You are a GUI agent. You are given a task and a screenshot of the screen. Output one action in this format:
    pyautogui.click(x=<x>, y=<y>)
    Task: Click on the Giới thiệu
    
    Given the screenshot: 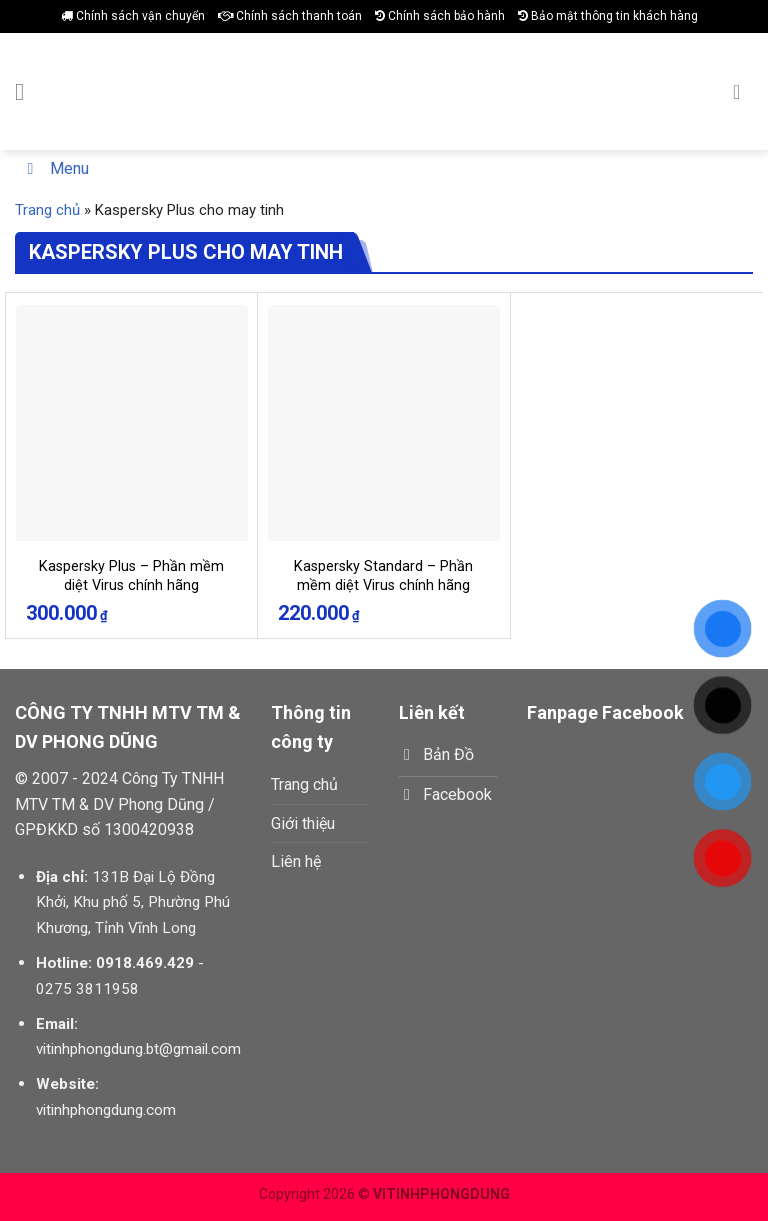 What is the action you would take?
    pyautogui.click(x=303, y=823)
    